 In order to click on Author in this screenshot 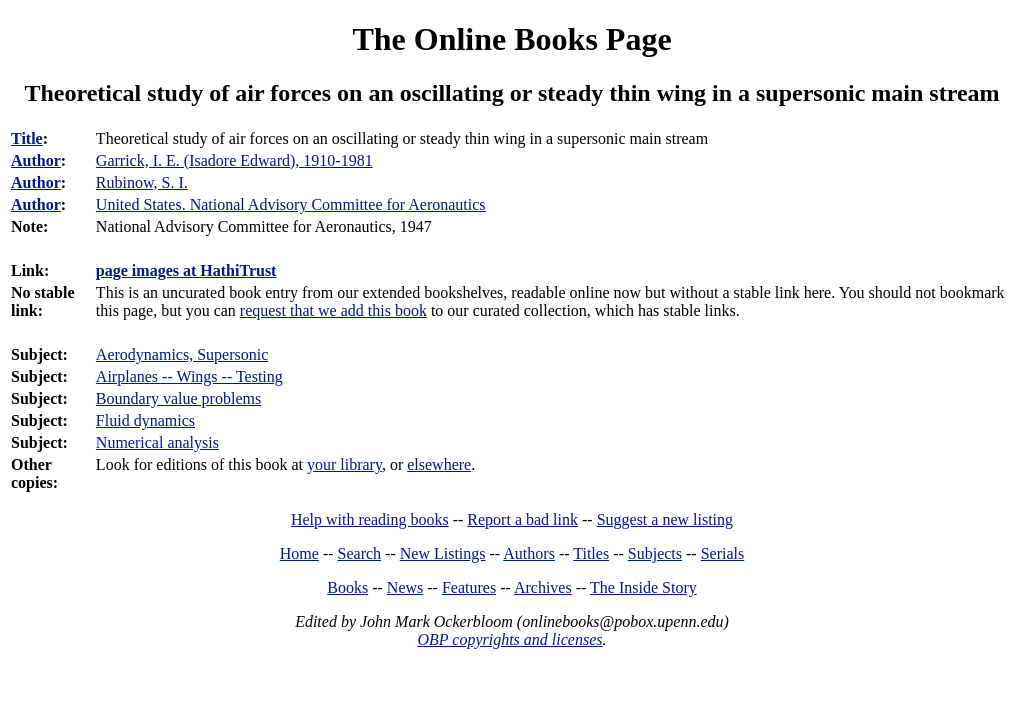, I will do `click(36, 160)`.